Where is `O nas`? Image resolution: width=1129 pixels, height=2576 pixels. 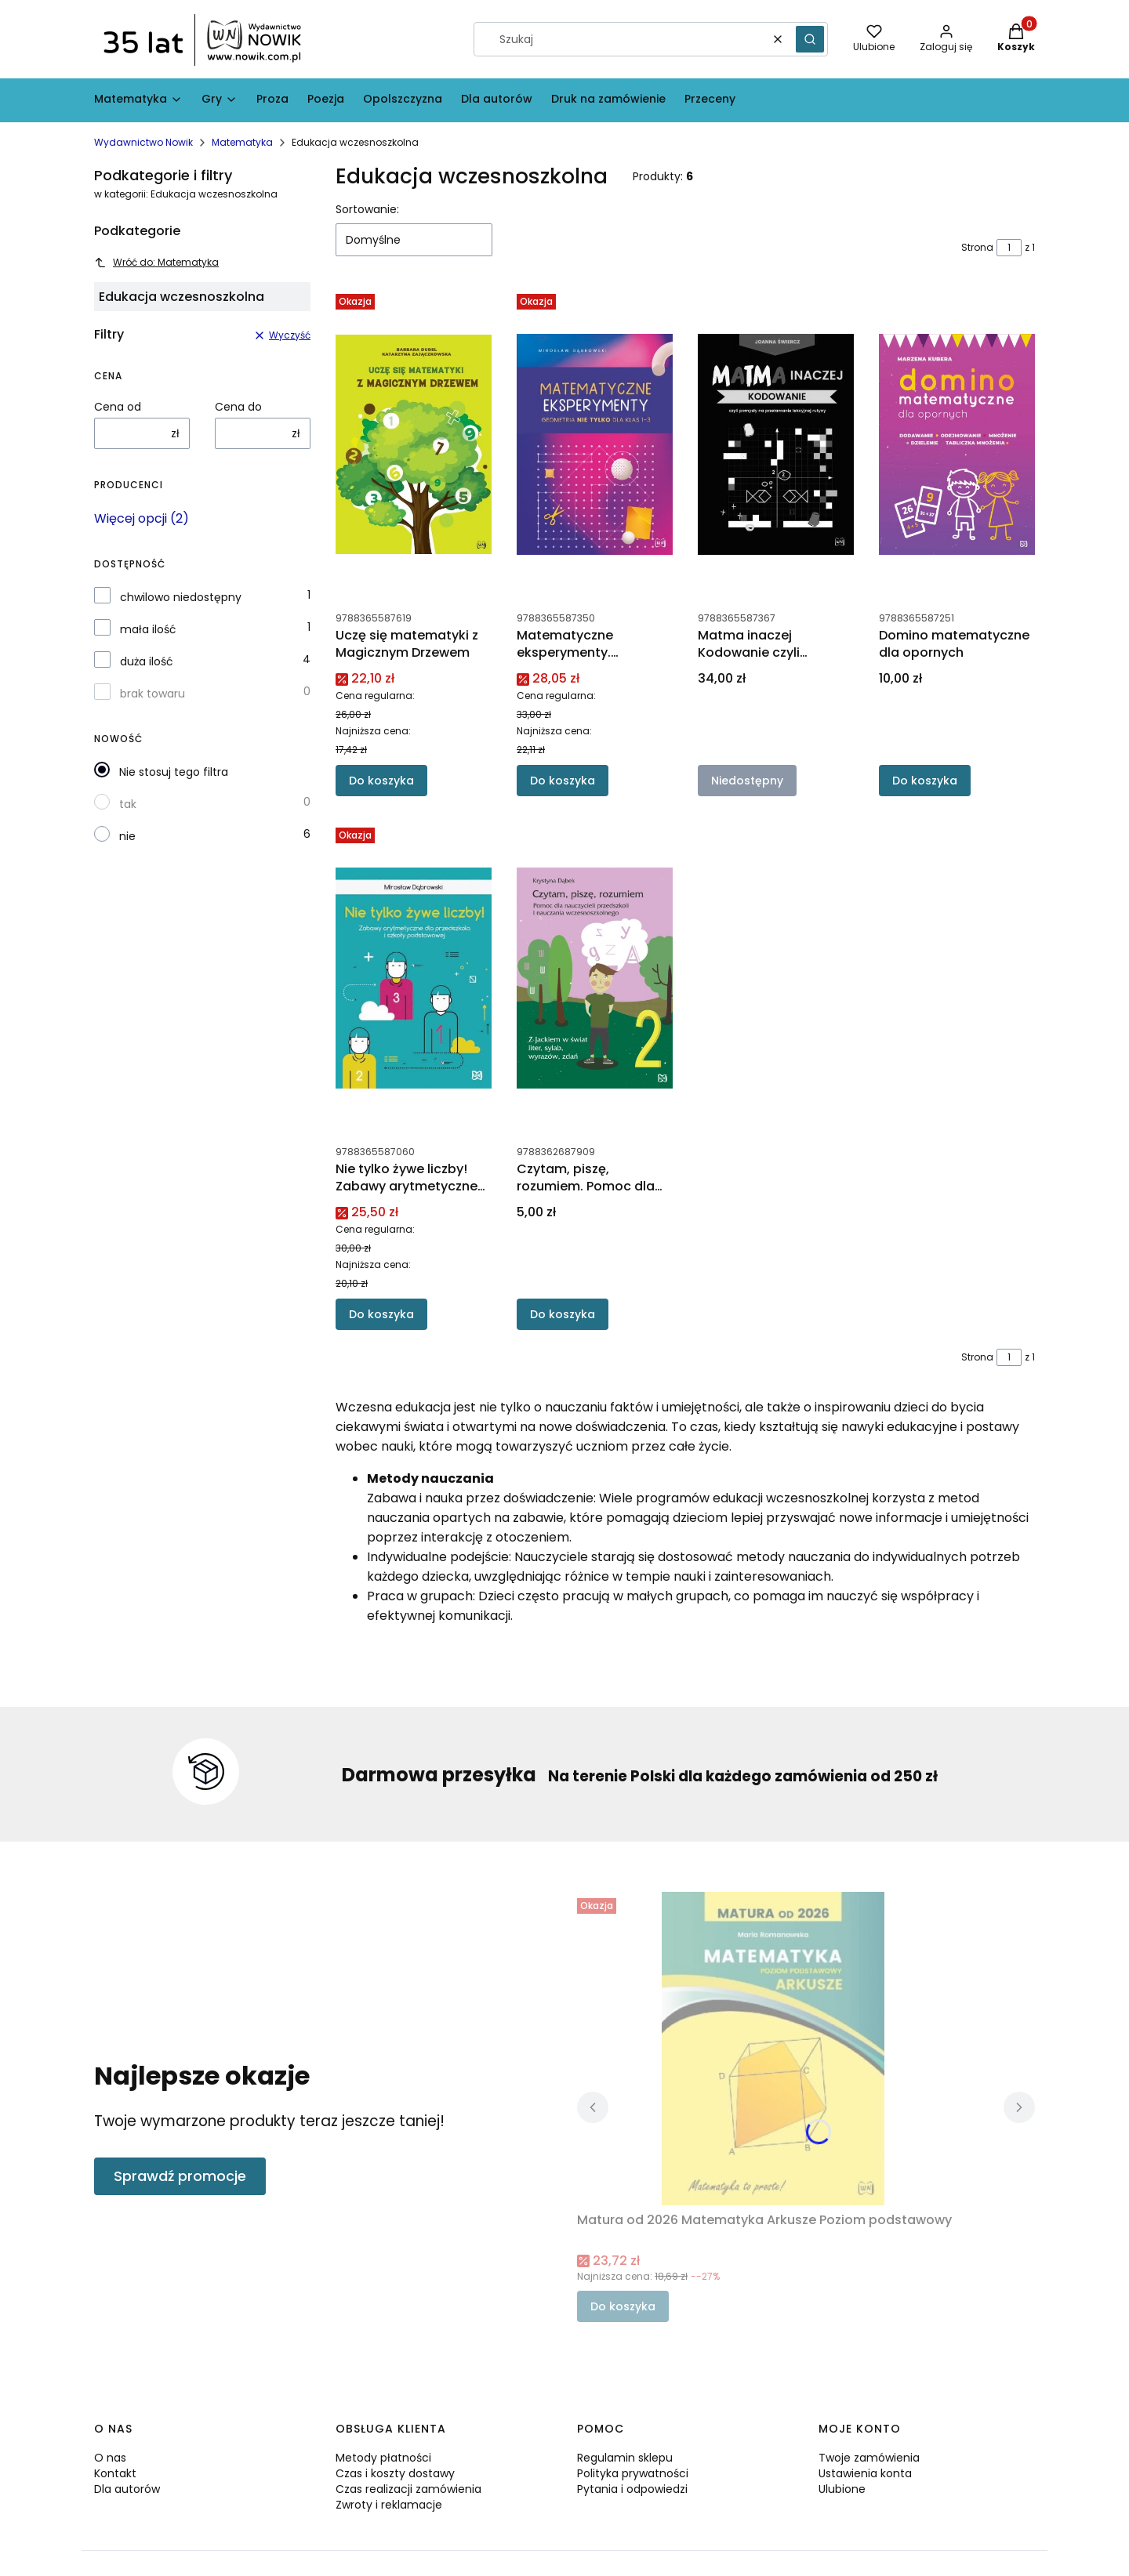 O nas is located at coordinates (110, 2457).